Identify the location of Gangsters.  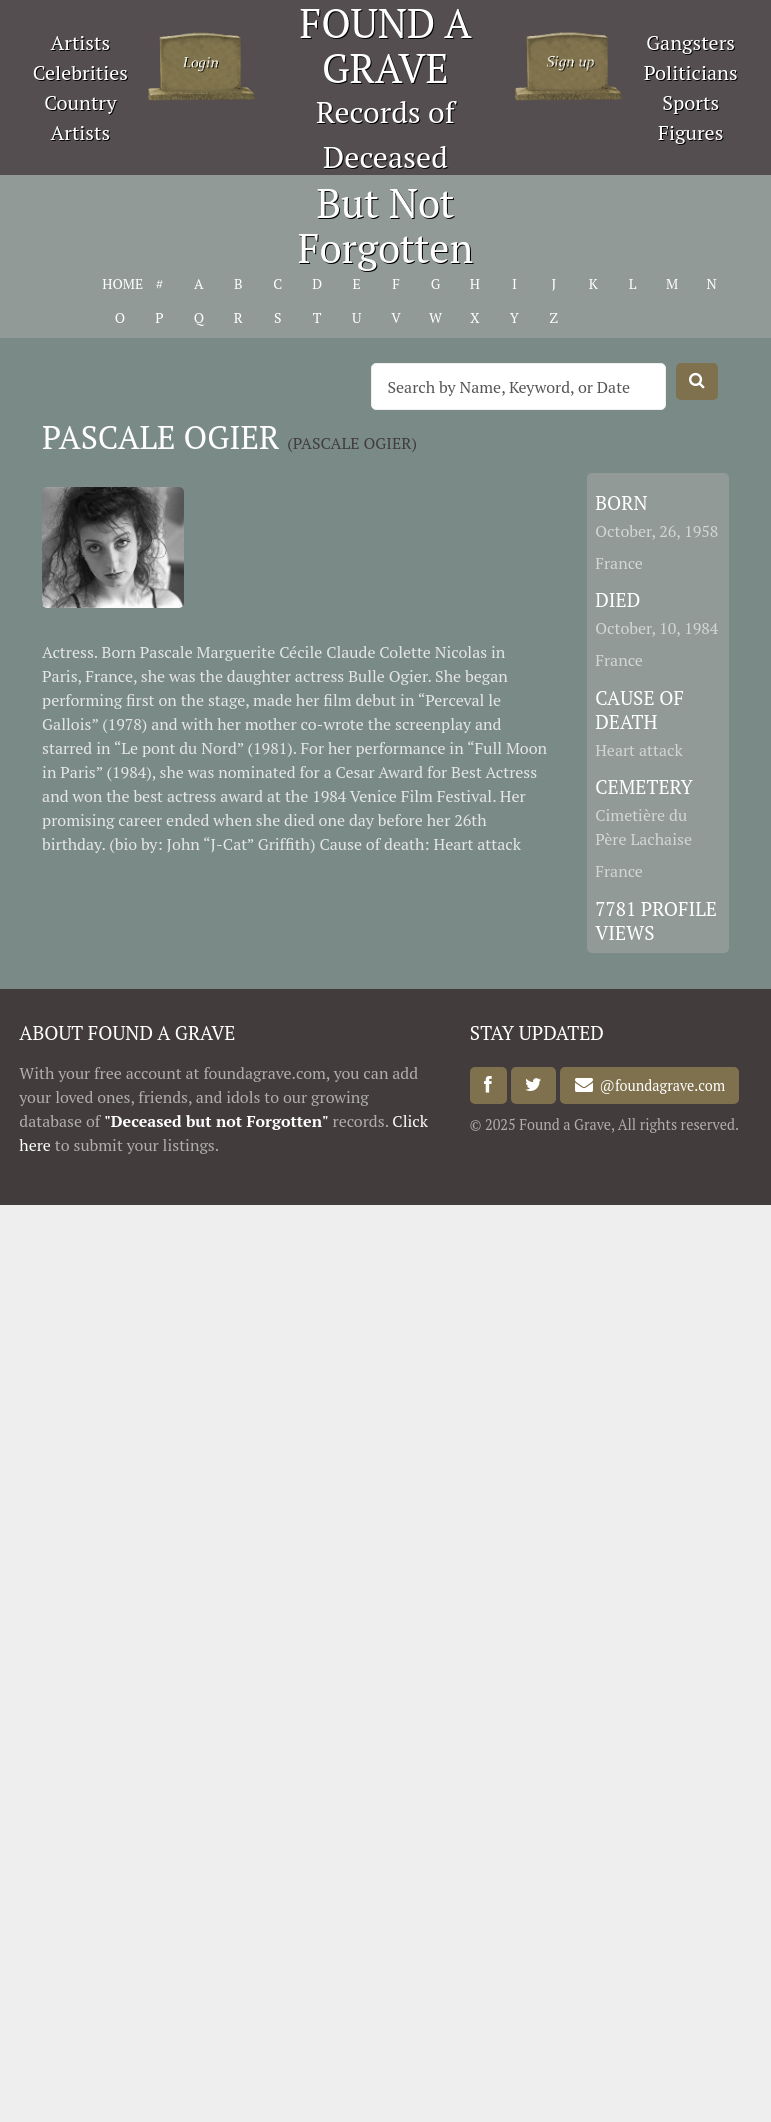
(690, 42).